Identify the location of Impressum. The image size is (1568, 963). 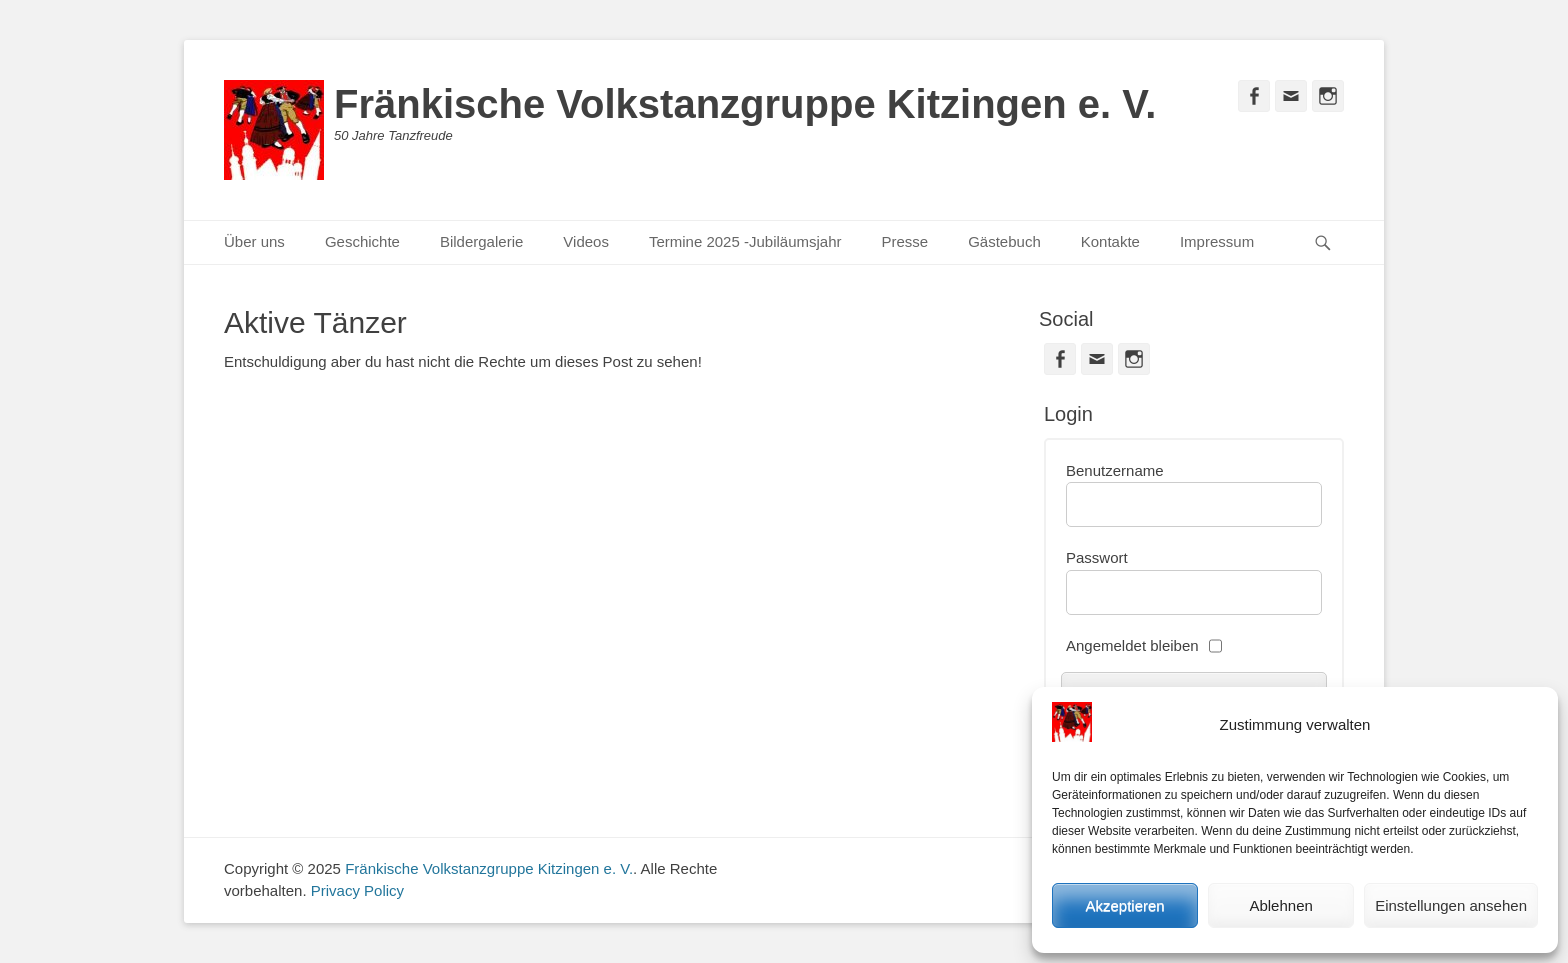
(1217, 241).